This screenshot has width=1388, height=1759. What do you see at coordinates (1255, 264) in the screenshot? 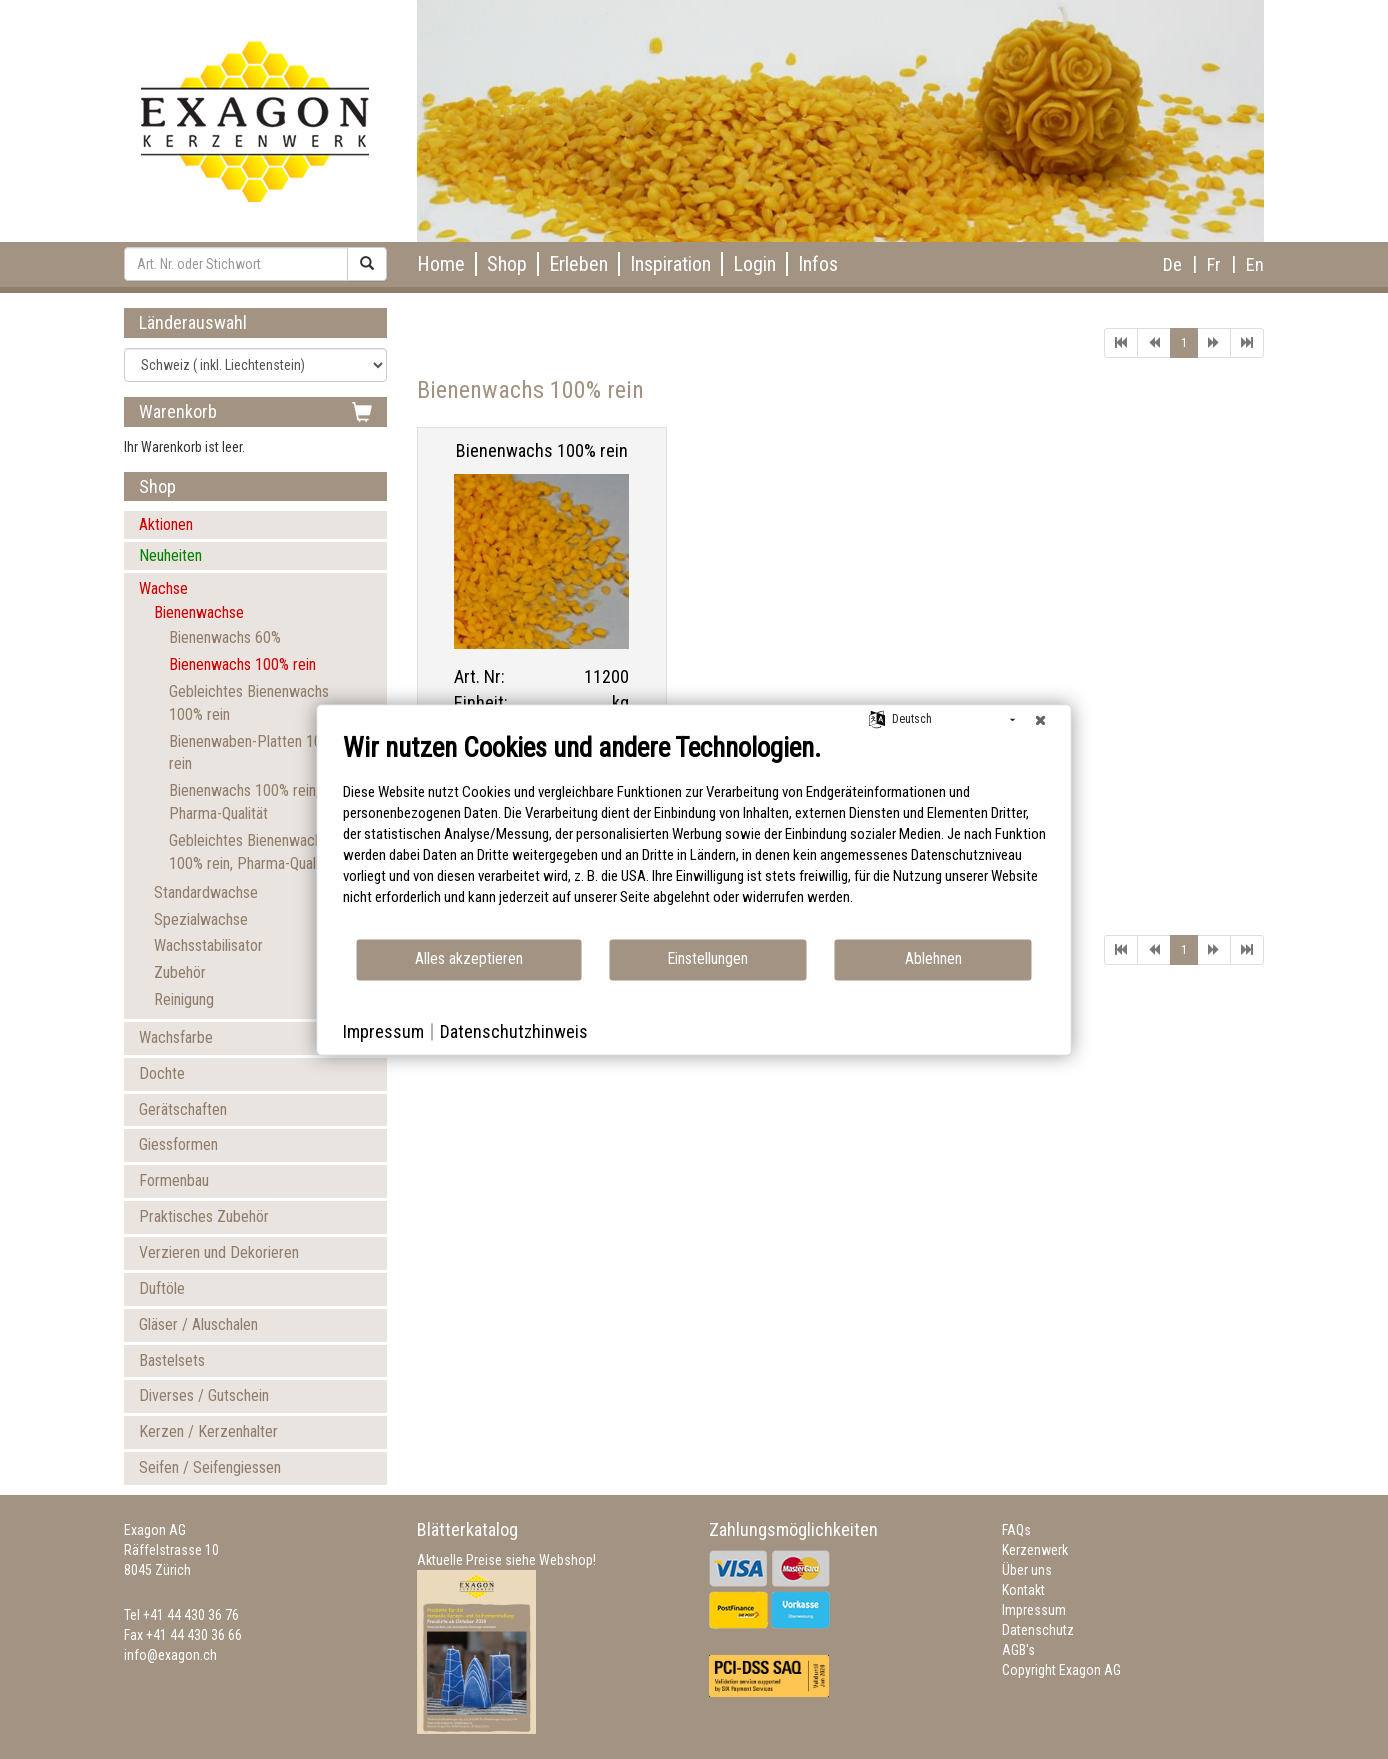
I see `En` at bounding box center [1255, 264].